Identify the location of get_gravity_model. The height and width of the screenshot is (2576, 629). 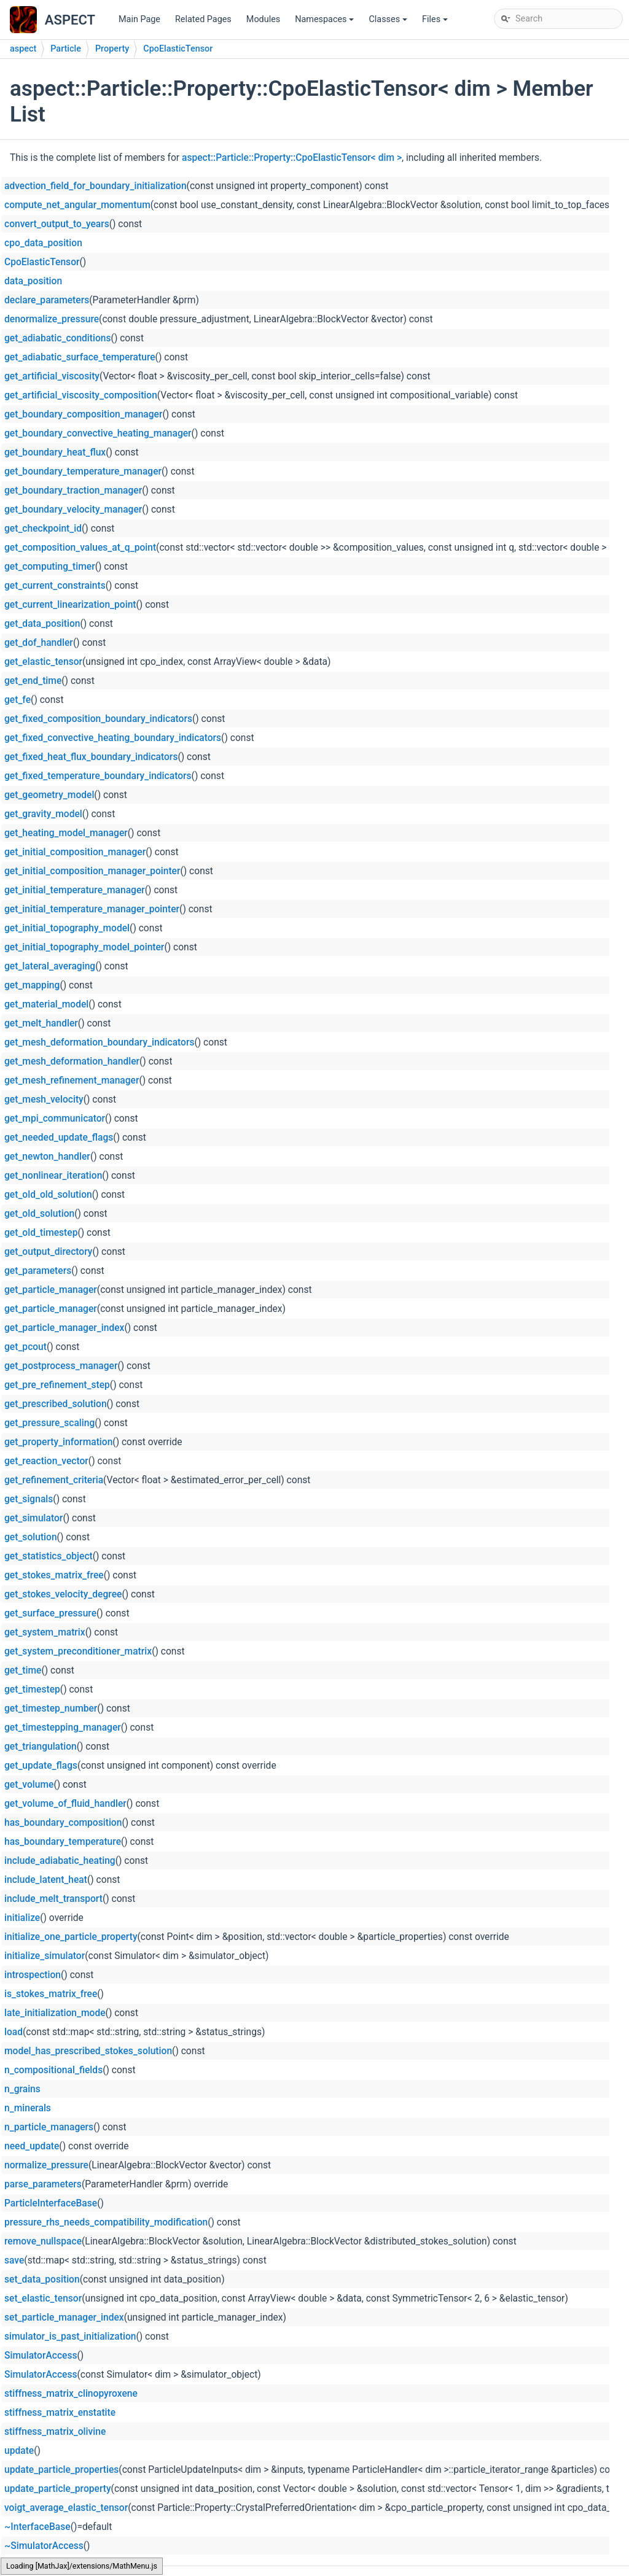
(43, 814).